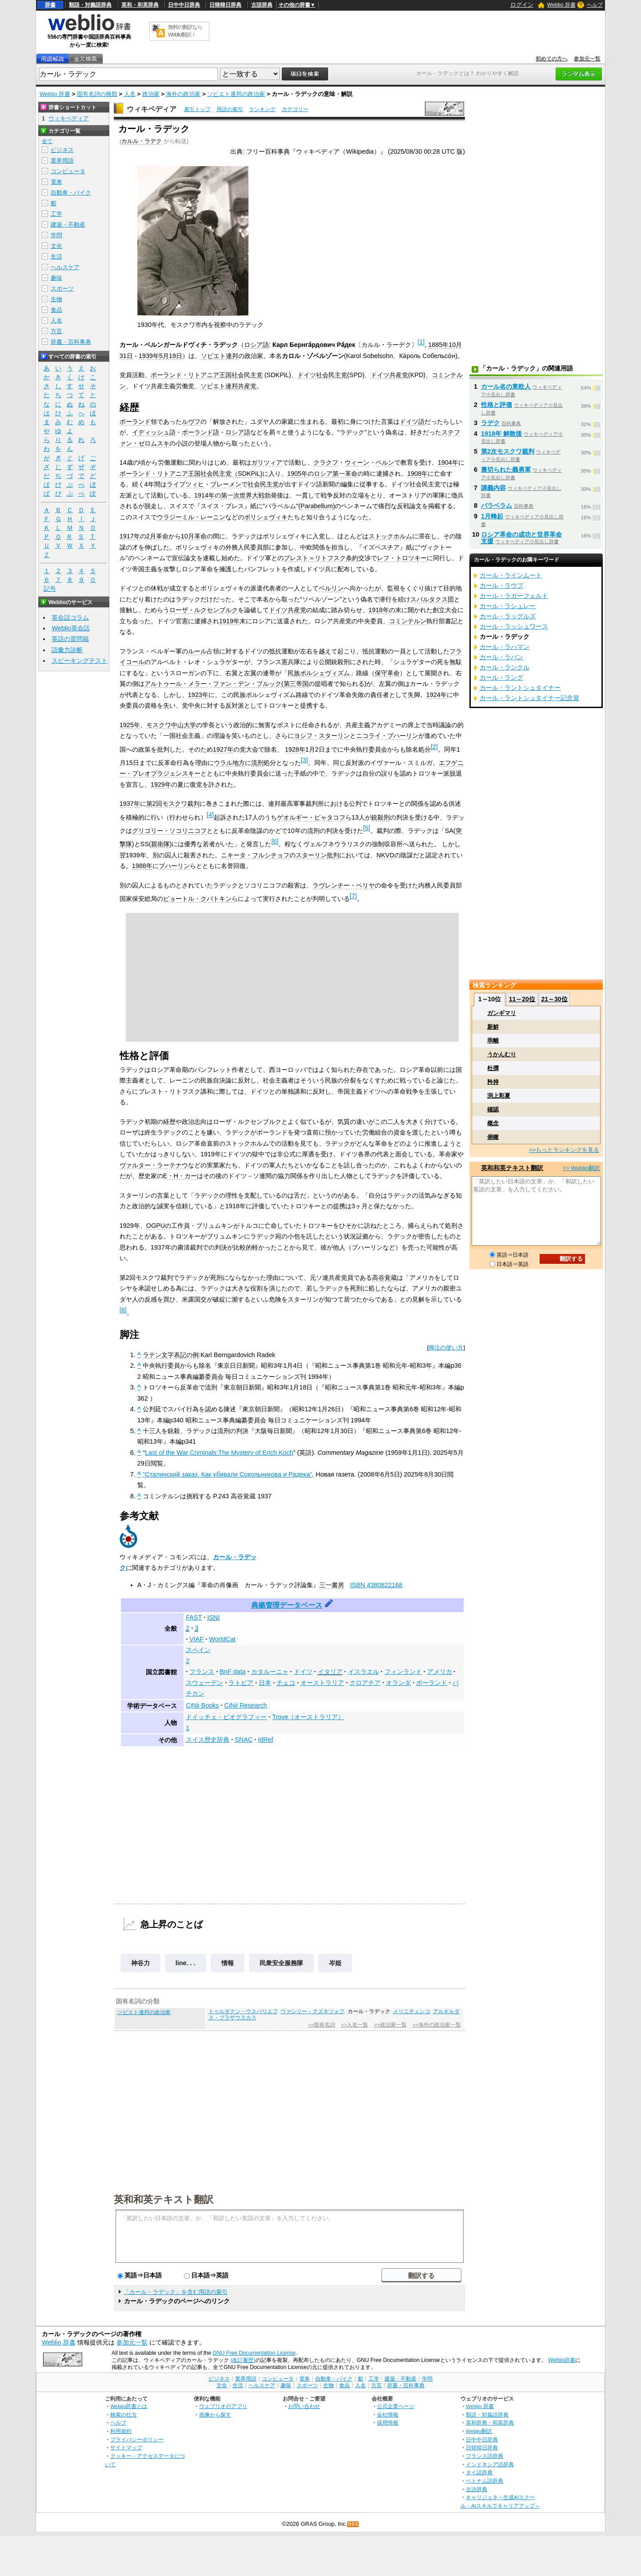 The height and width of the screenshot is (2576, 641). Describe the element at coordinates (154, 432) in the screenshot. I see `イディッシュ語` at that location.